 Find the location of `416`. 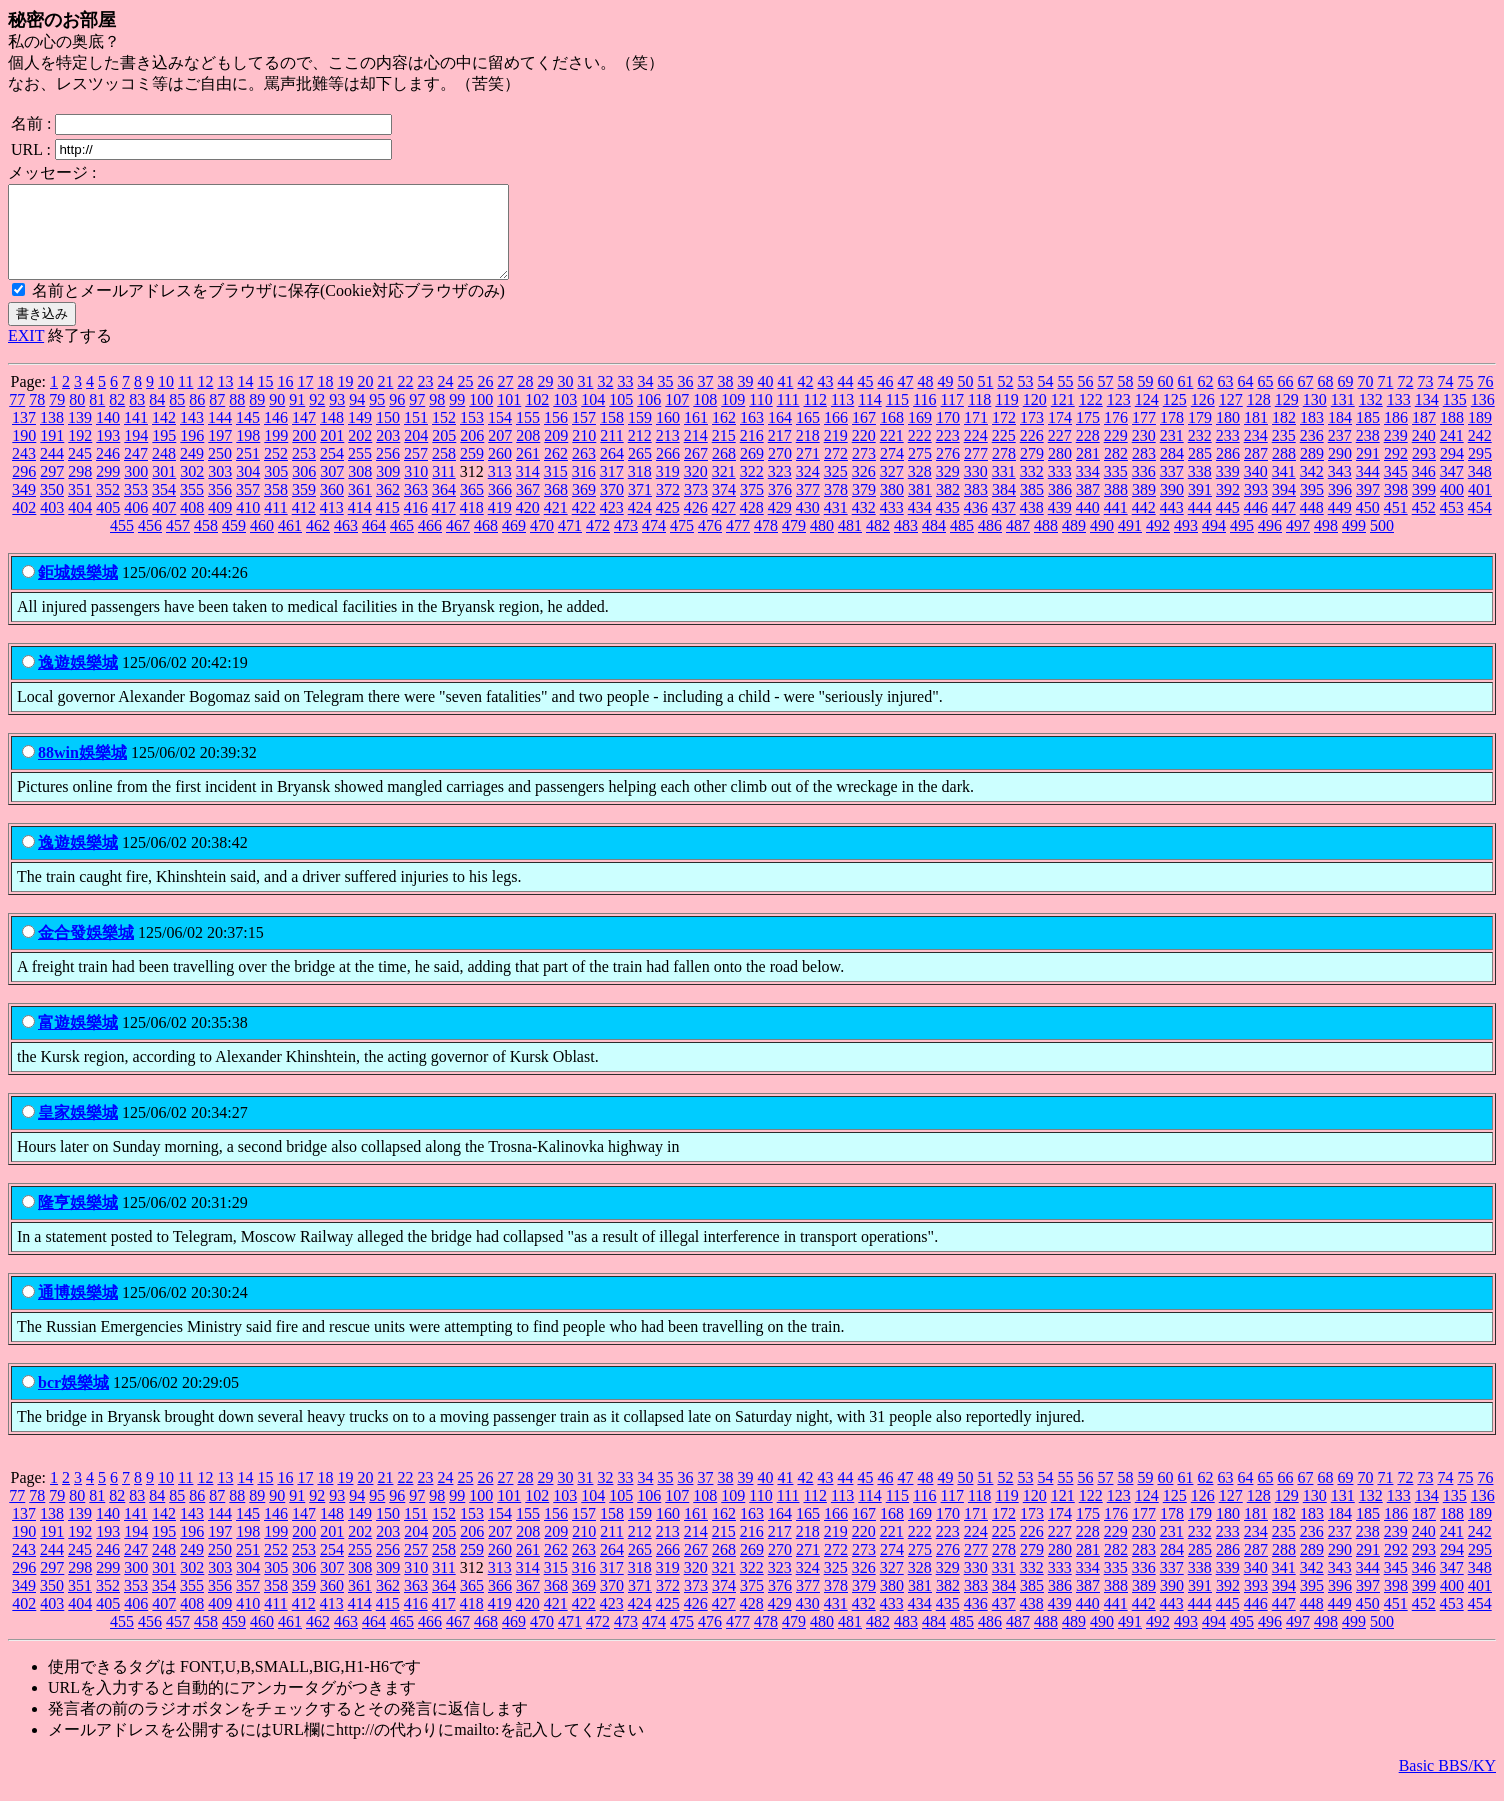

416 is located at coordinates (416, 525).